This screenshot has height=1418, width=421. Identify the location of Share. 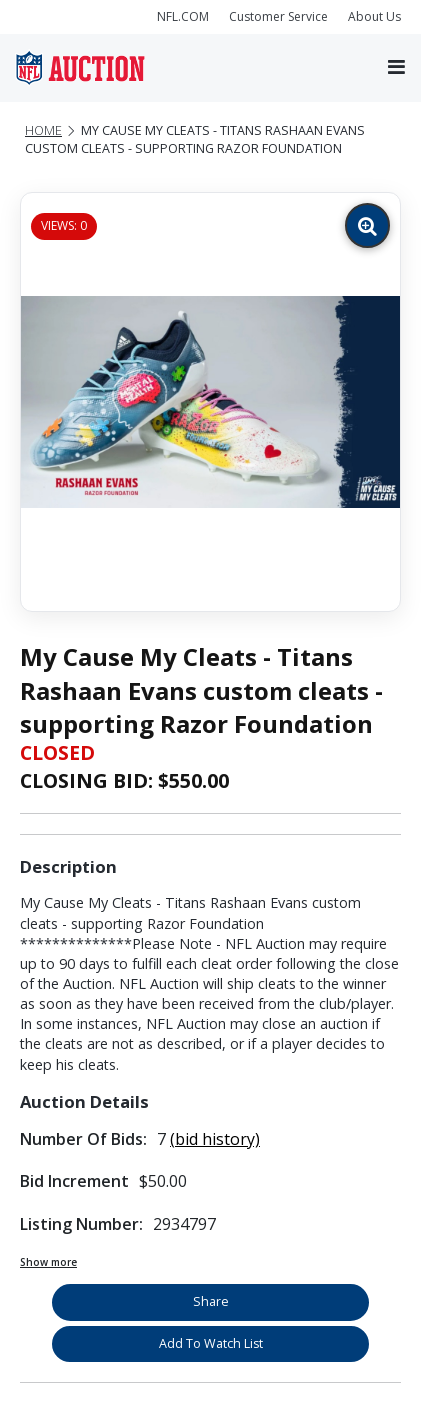
(211, 1301).